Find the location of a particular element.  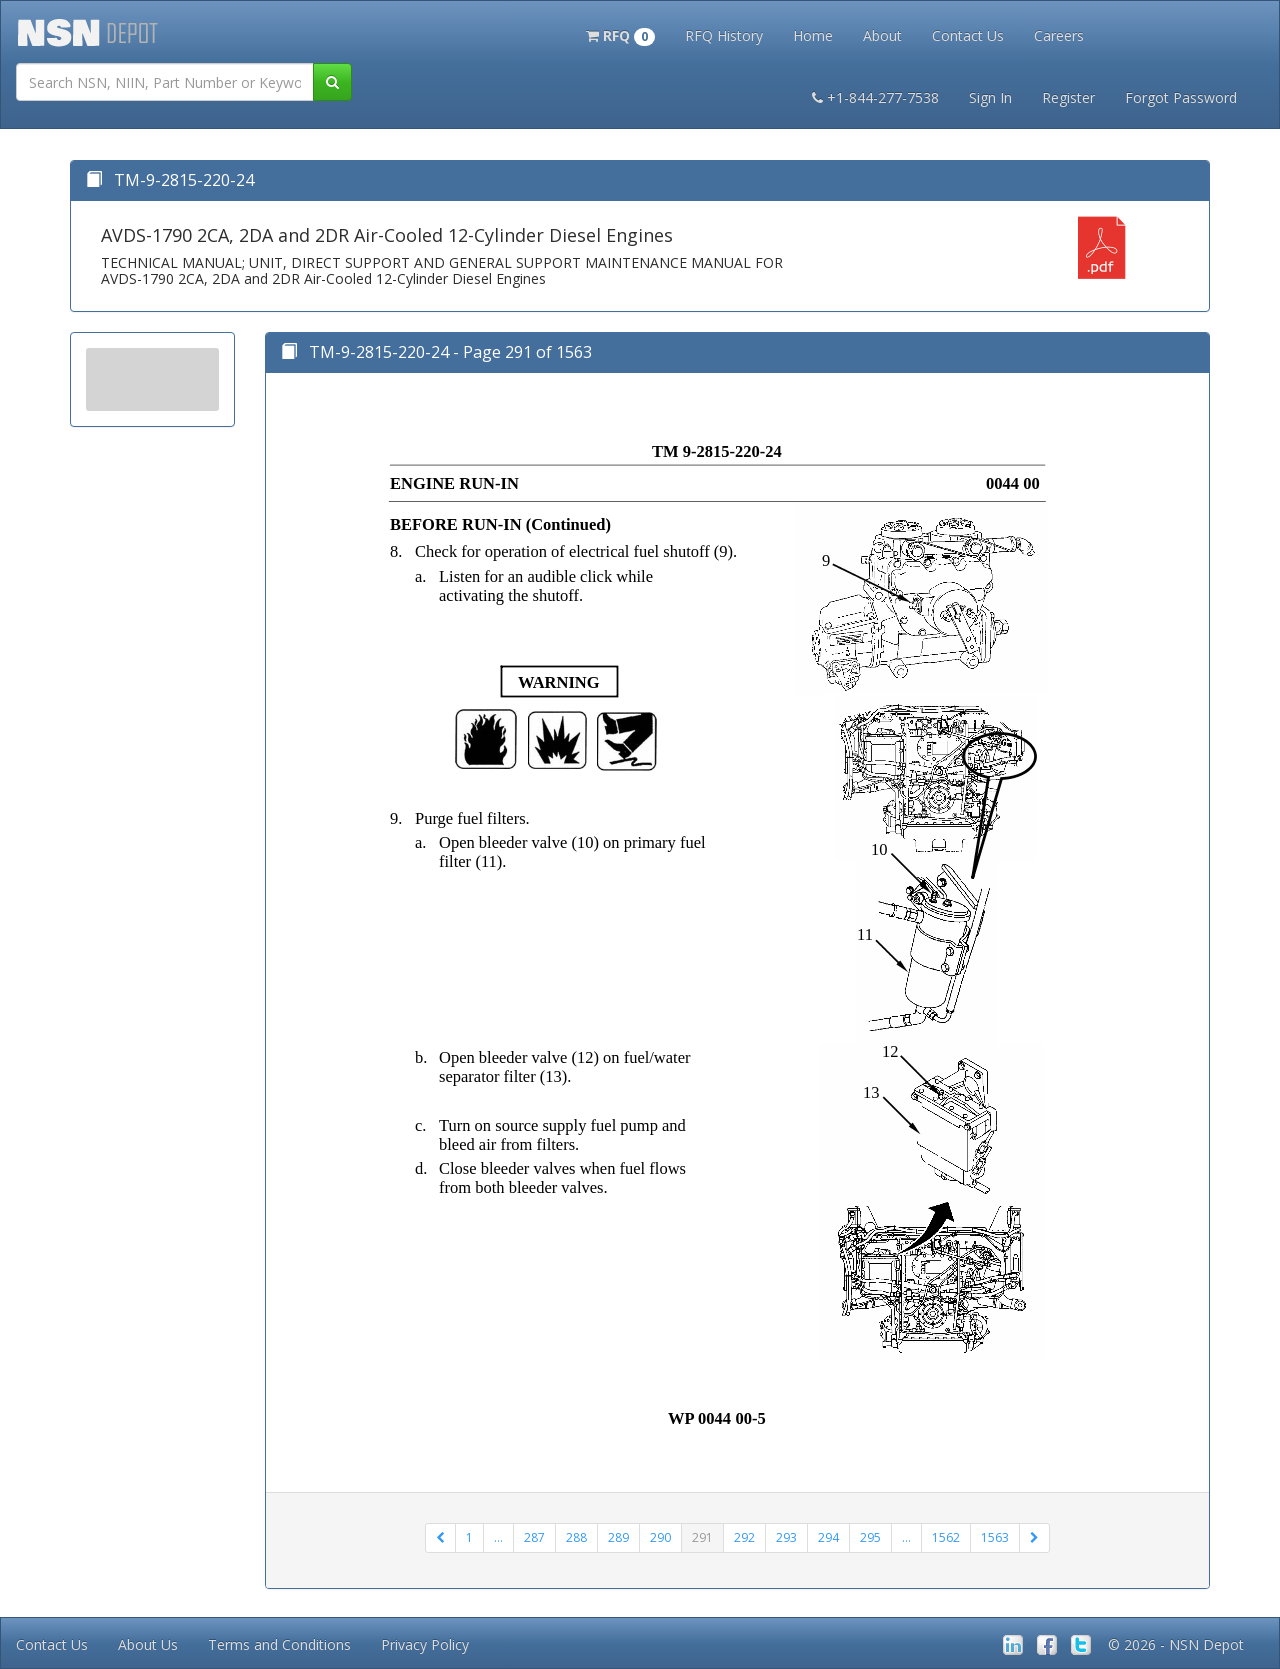

Privacy Policy is located at coordinates (425, 1644).